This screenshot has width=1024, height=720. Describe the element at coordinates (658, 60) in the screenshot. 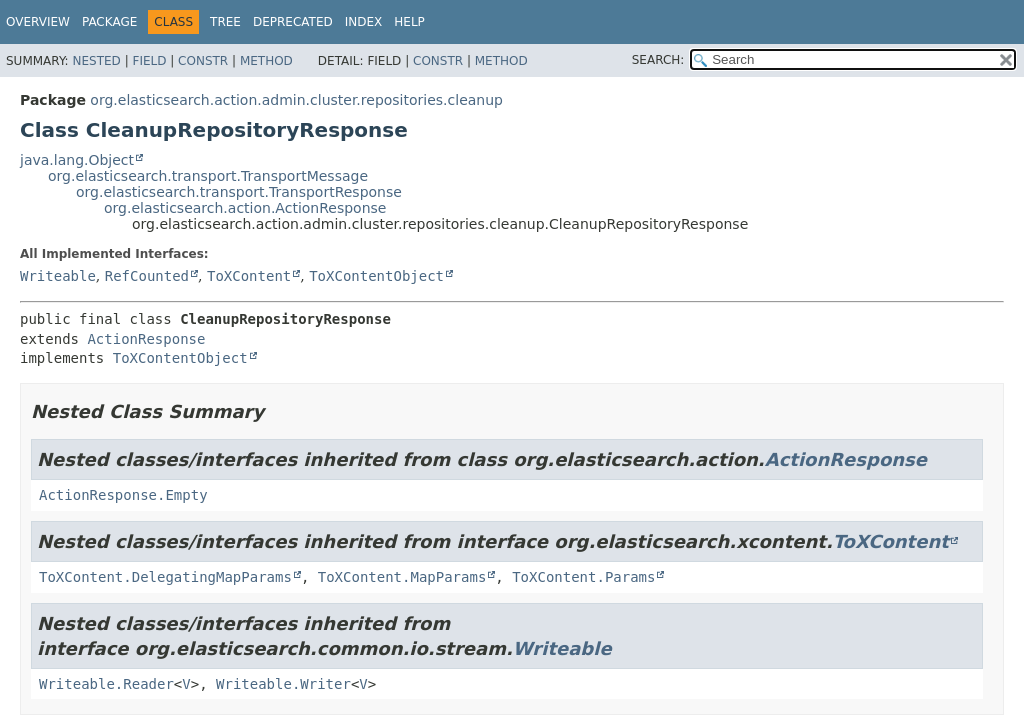

I see `SEARCH:` at that location.